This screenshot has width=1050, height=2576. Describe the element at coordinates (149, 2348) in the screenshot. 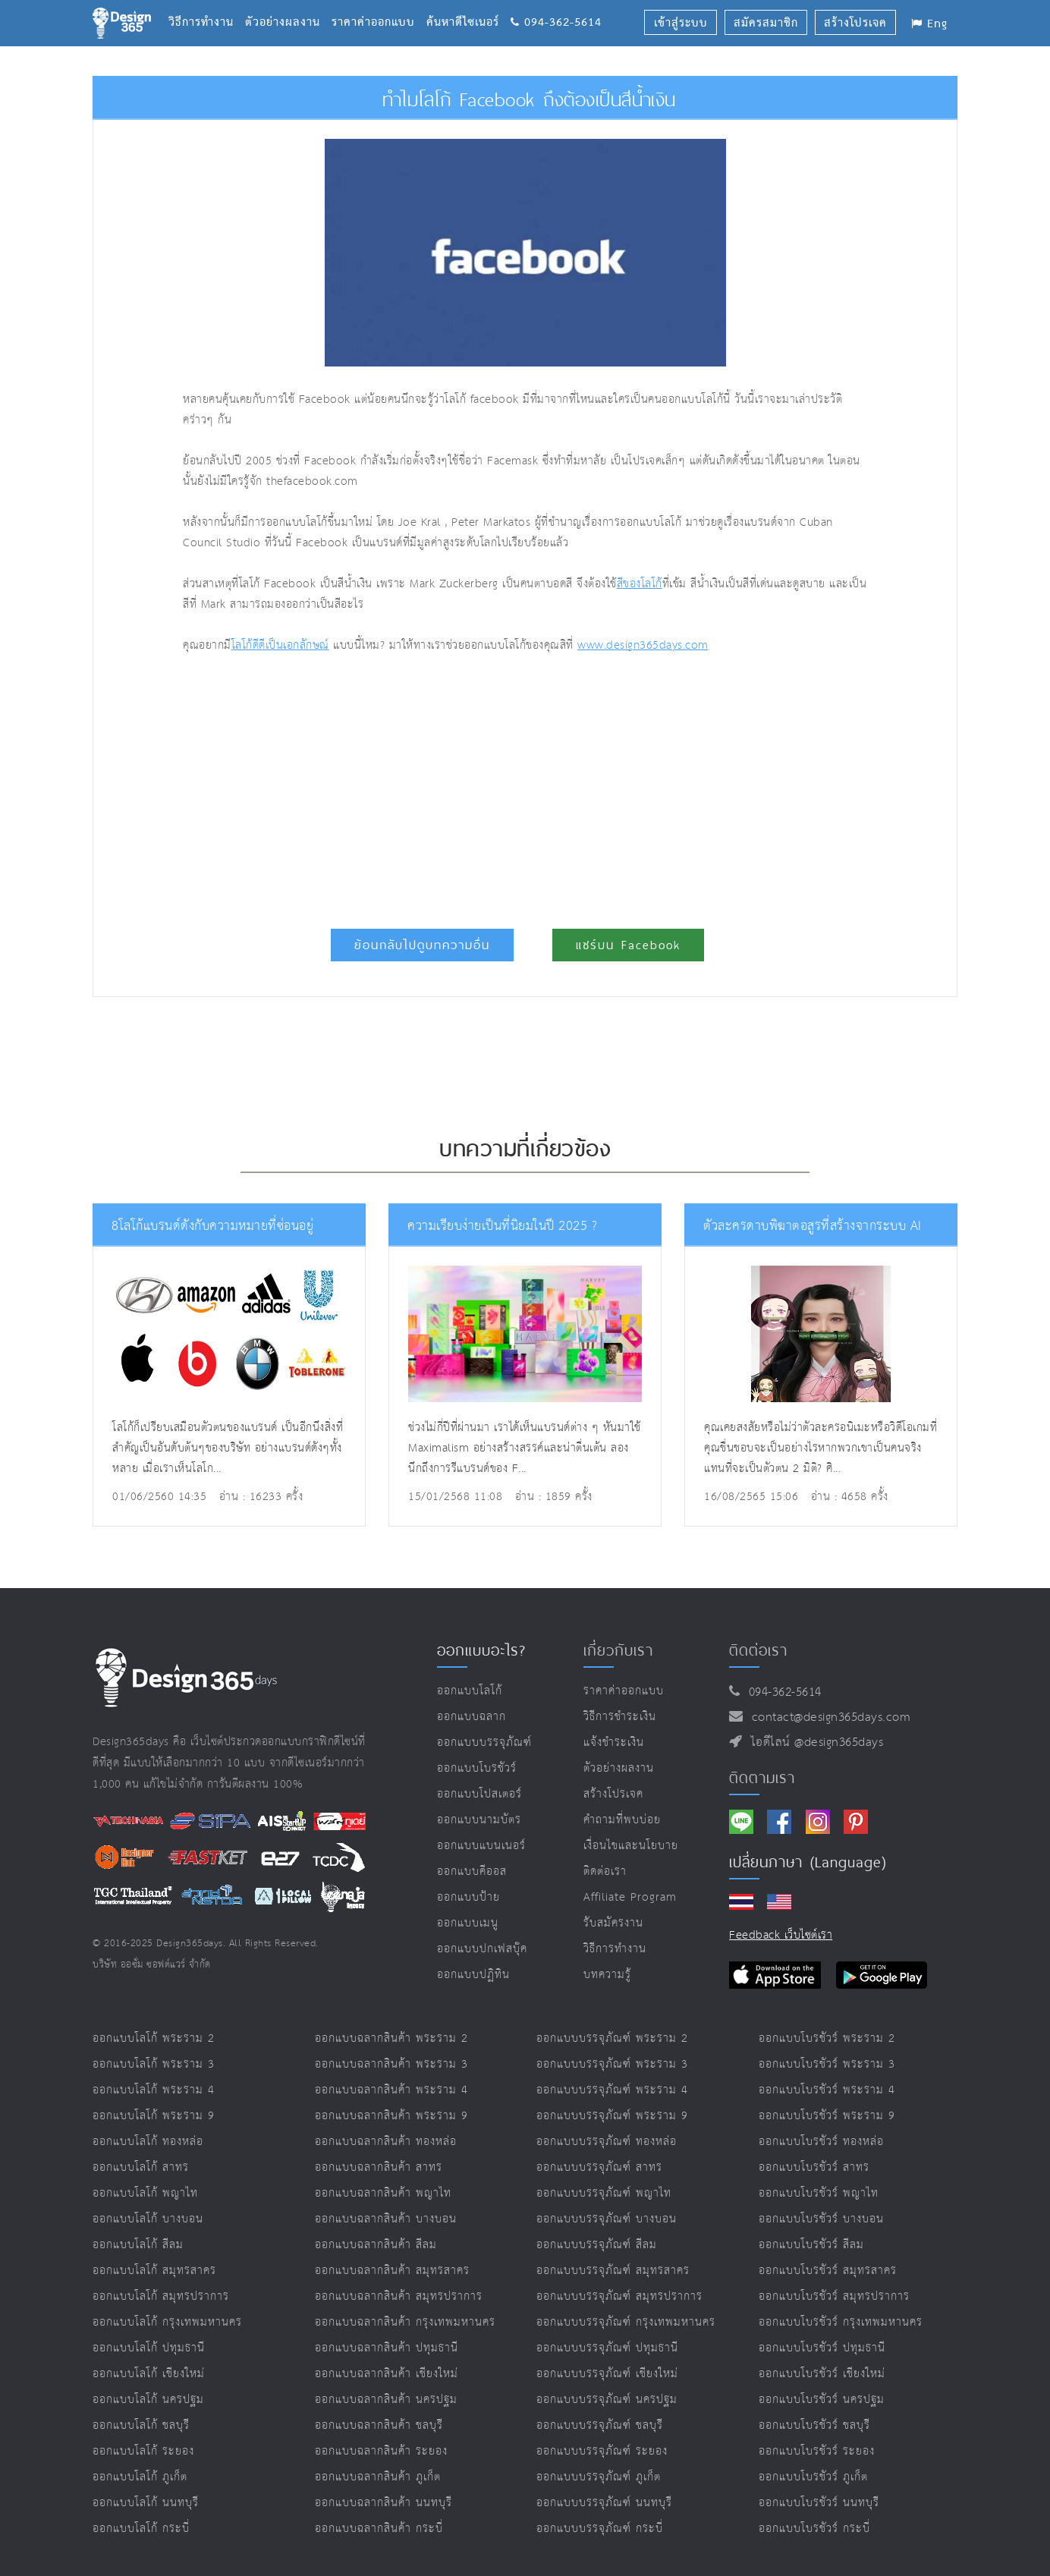

I see `ออกแบบโลโก้ ปทุมธานี` at that location.